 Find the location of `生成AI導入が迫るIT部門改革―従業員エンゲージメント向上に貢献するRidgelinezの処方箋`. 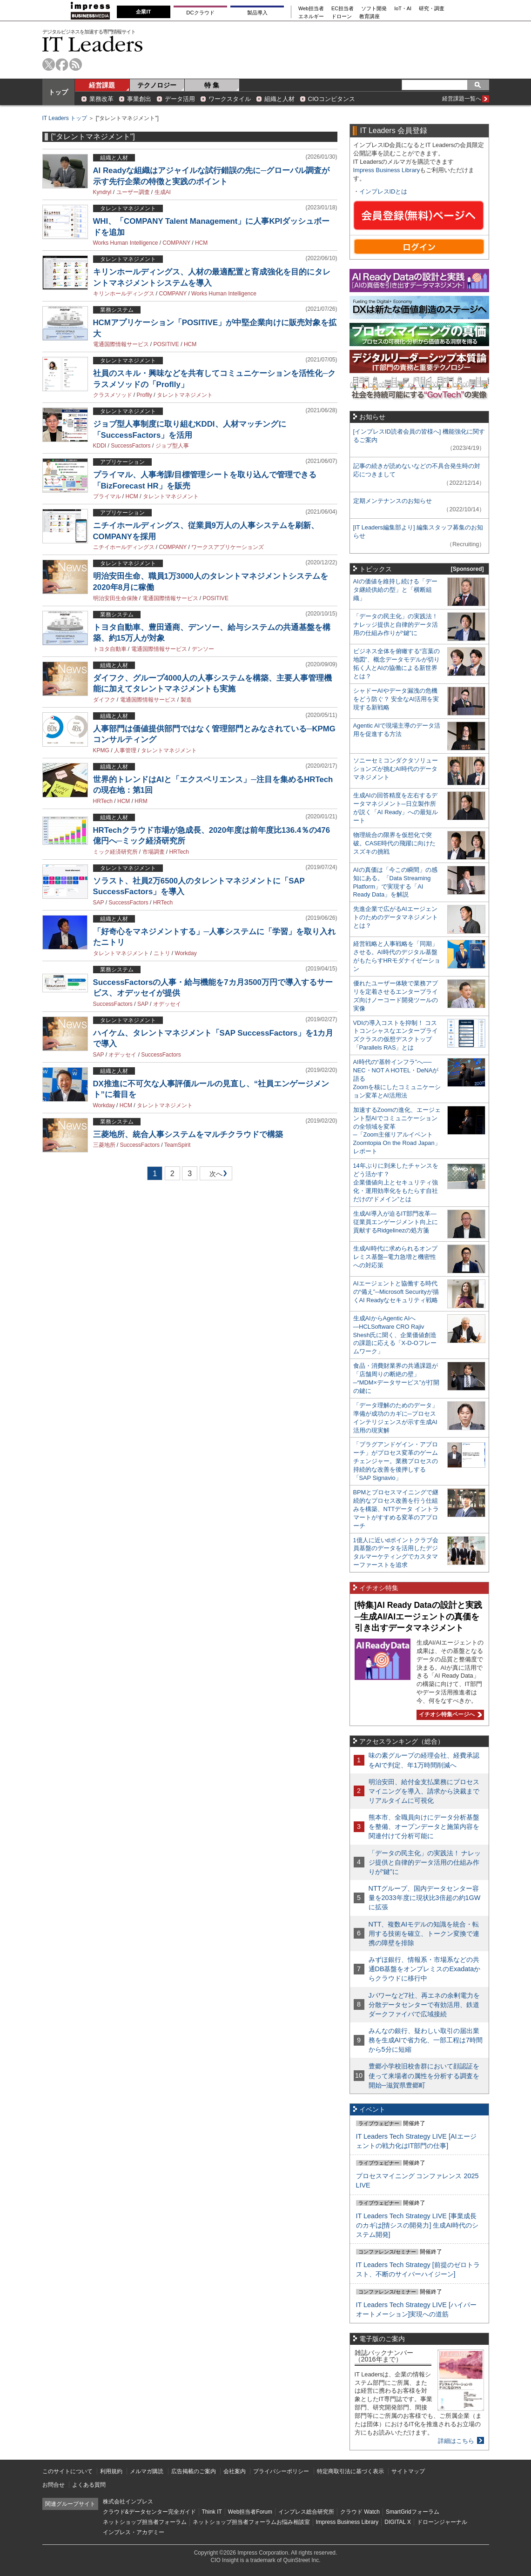

生成AI導入が迫るIT部門改革―従業員エンゲージメント向上に貢献するRidgelinezの処方箋 is located at coordinates (395, 1222).